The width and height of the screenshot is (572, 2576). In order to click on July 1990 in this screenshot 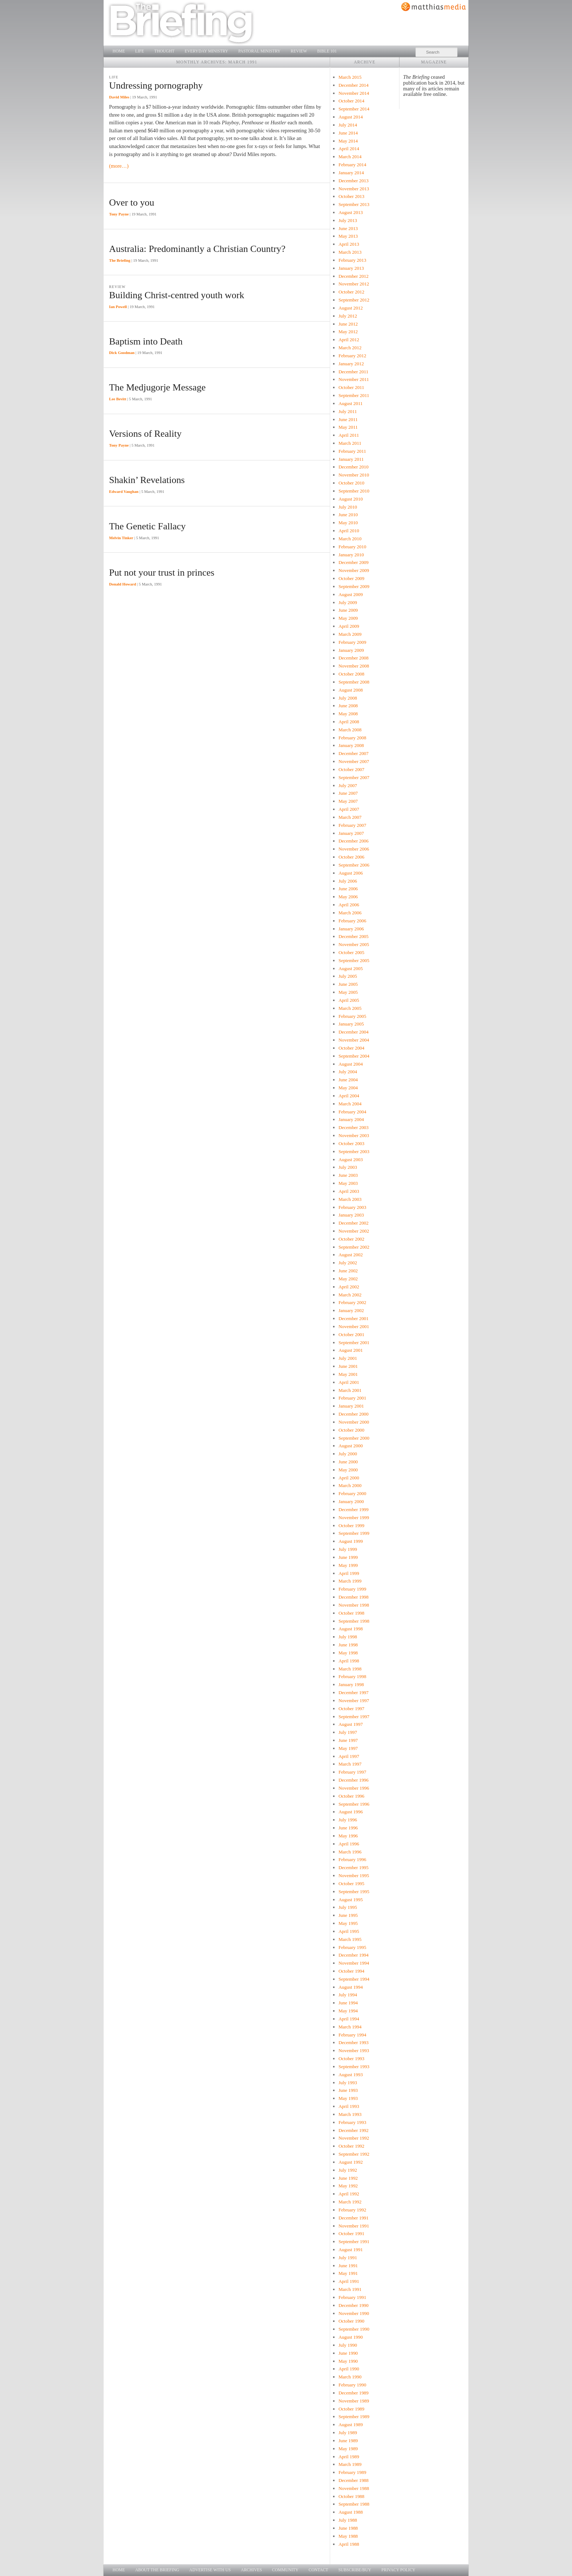, I will do `click(348, 2345)`.